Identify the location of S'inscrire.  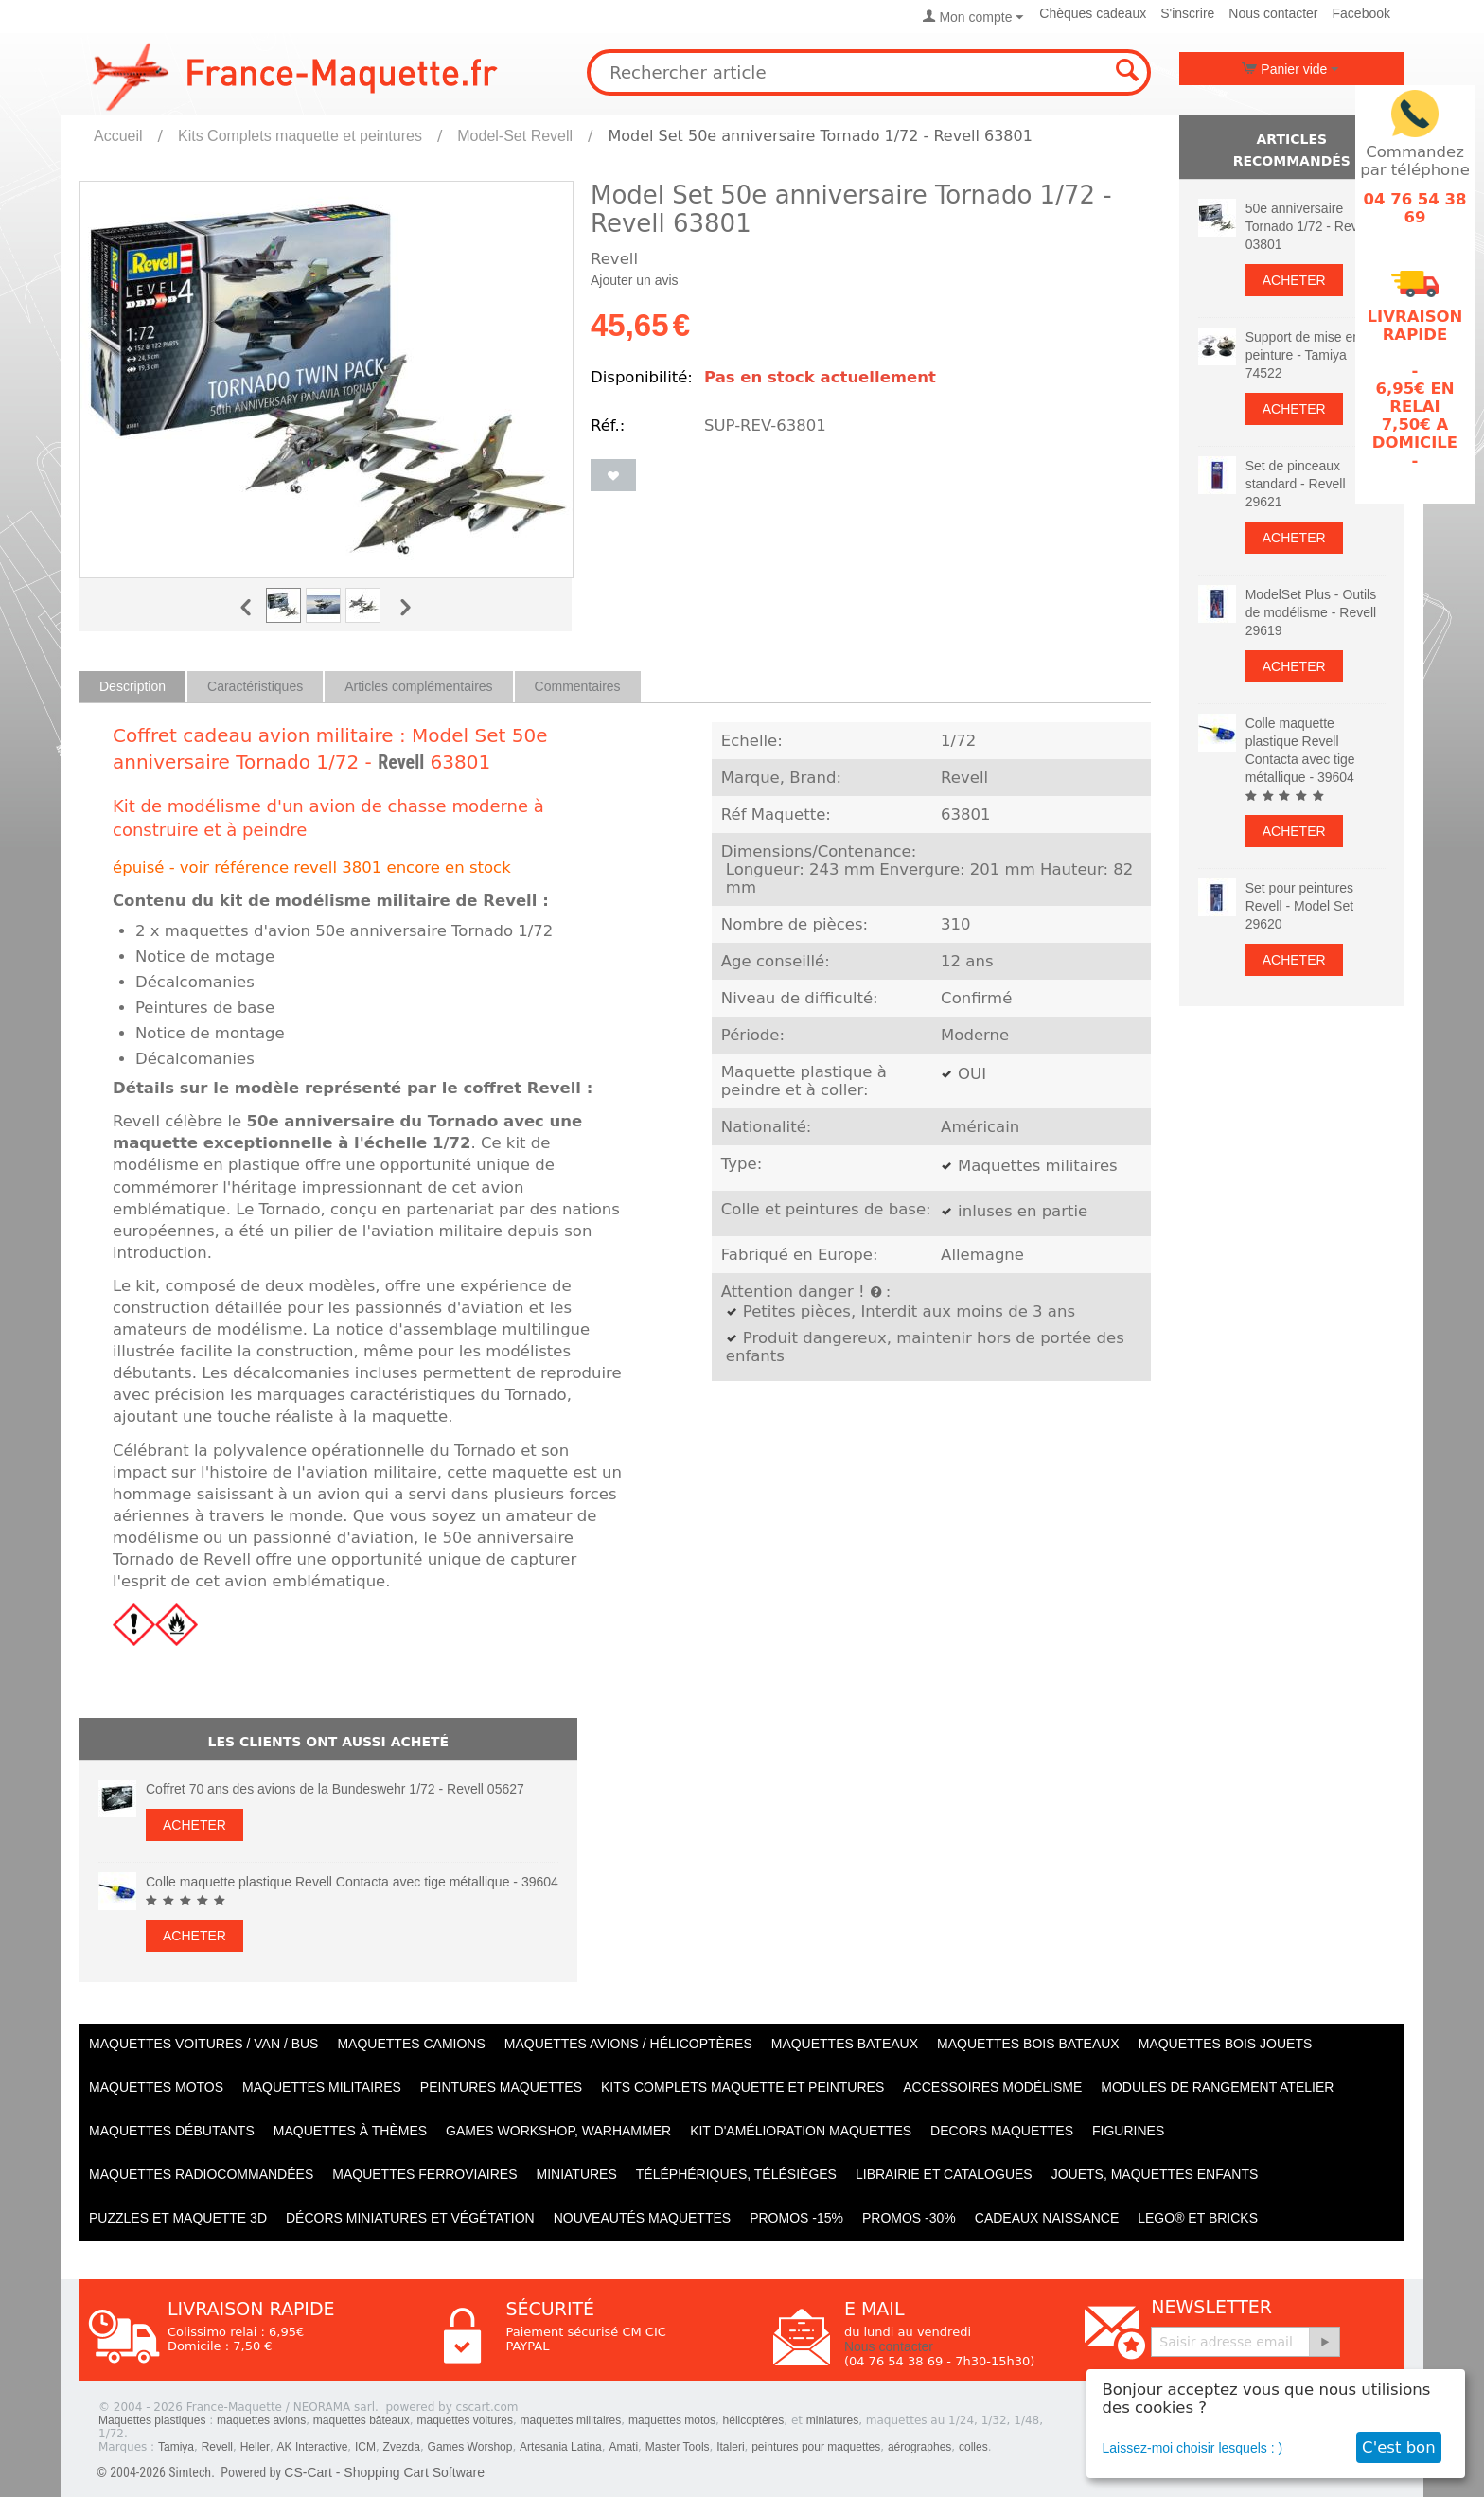
(1187, 13).